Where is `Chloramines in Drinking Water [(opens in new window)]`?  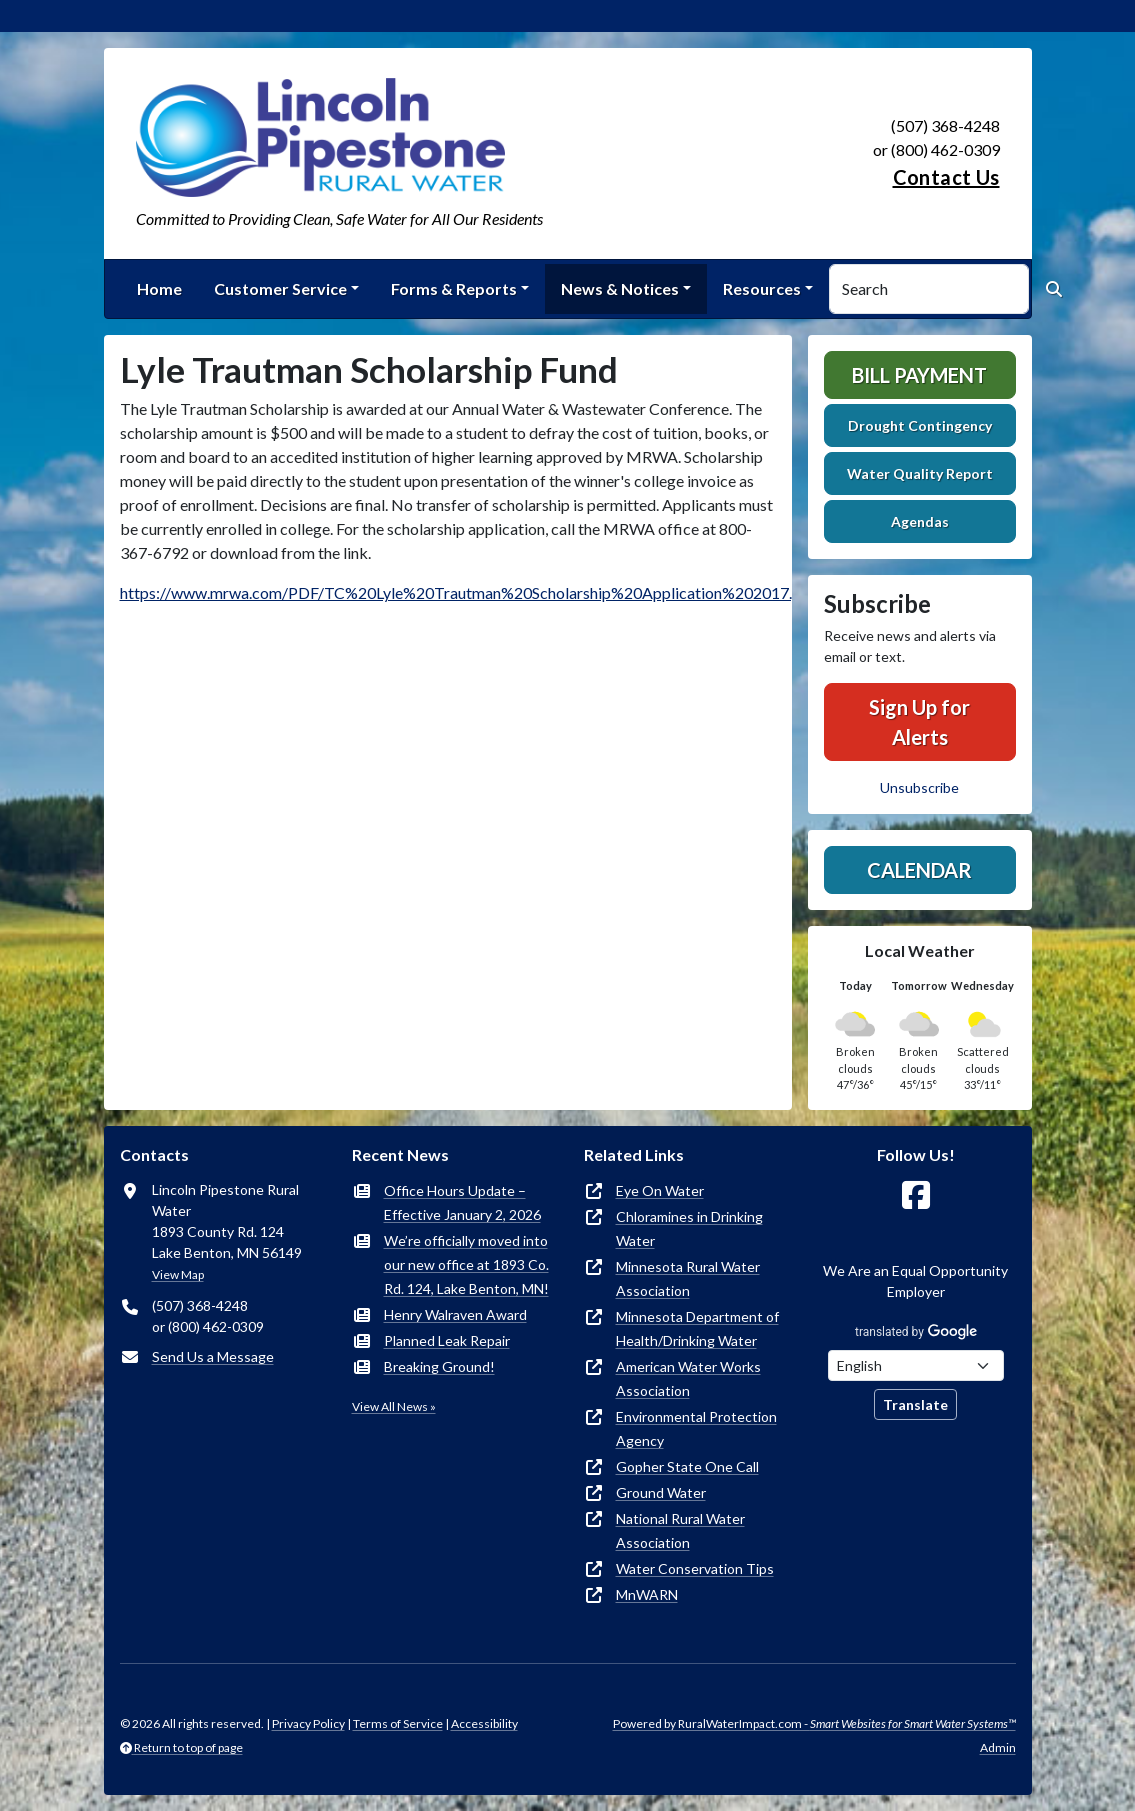 Chloramines in Drinking Water [(opens in new window)] is located at coordinates (689, 1228).